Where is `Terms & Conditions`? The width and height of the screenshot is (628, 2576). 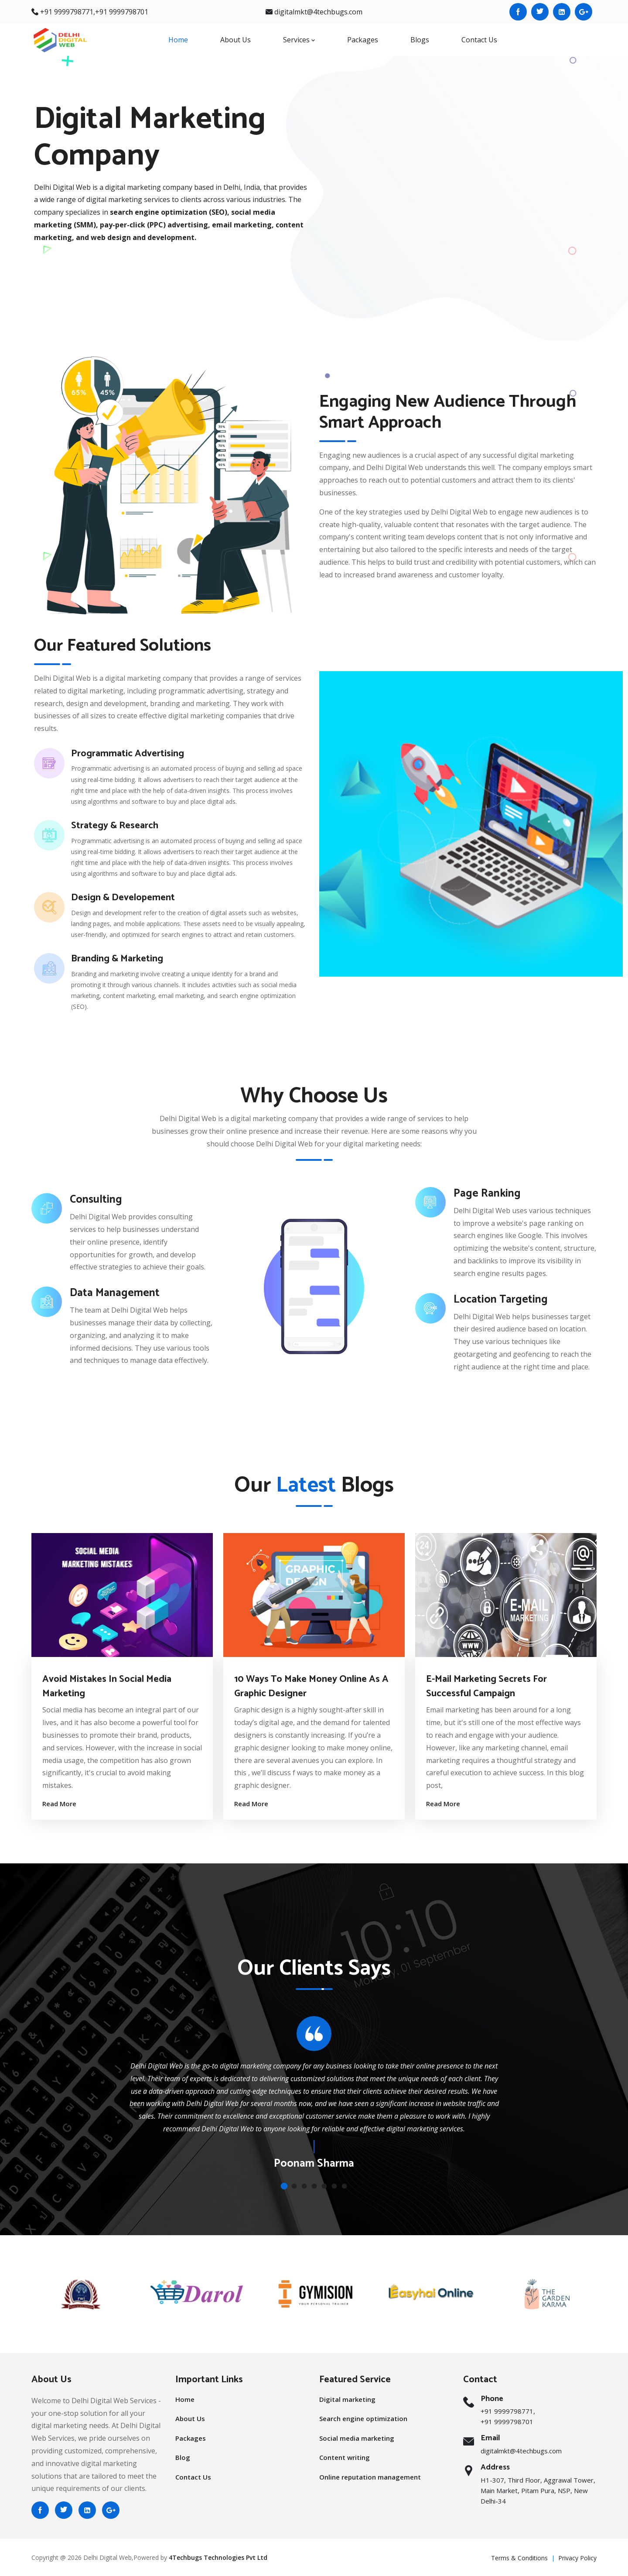 Terms & Conditions is located at coordinates (519, 2558).